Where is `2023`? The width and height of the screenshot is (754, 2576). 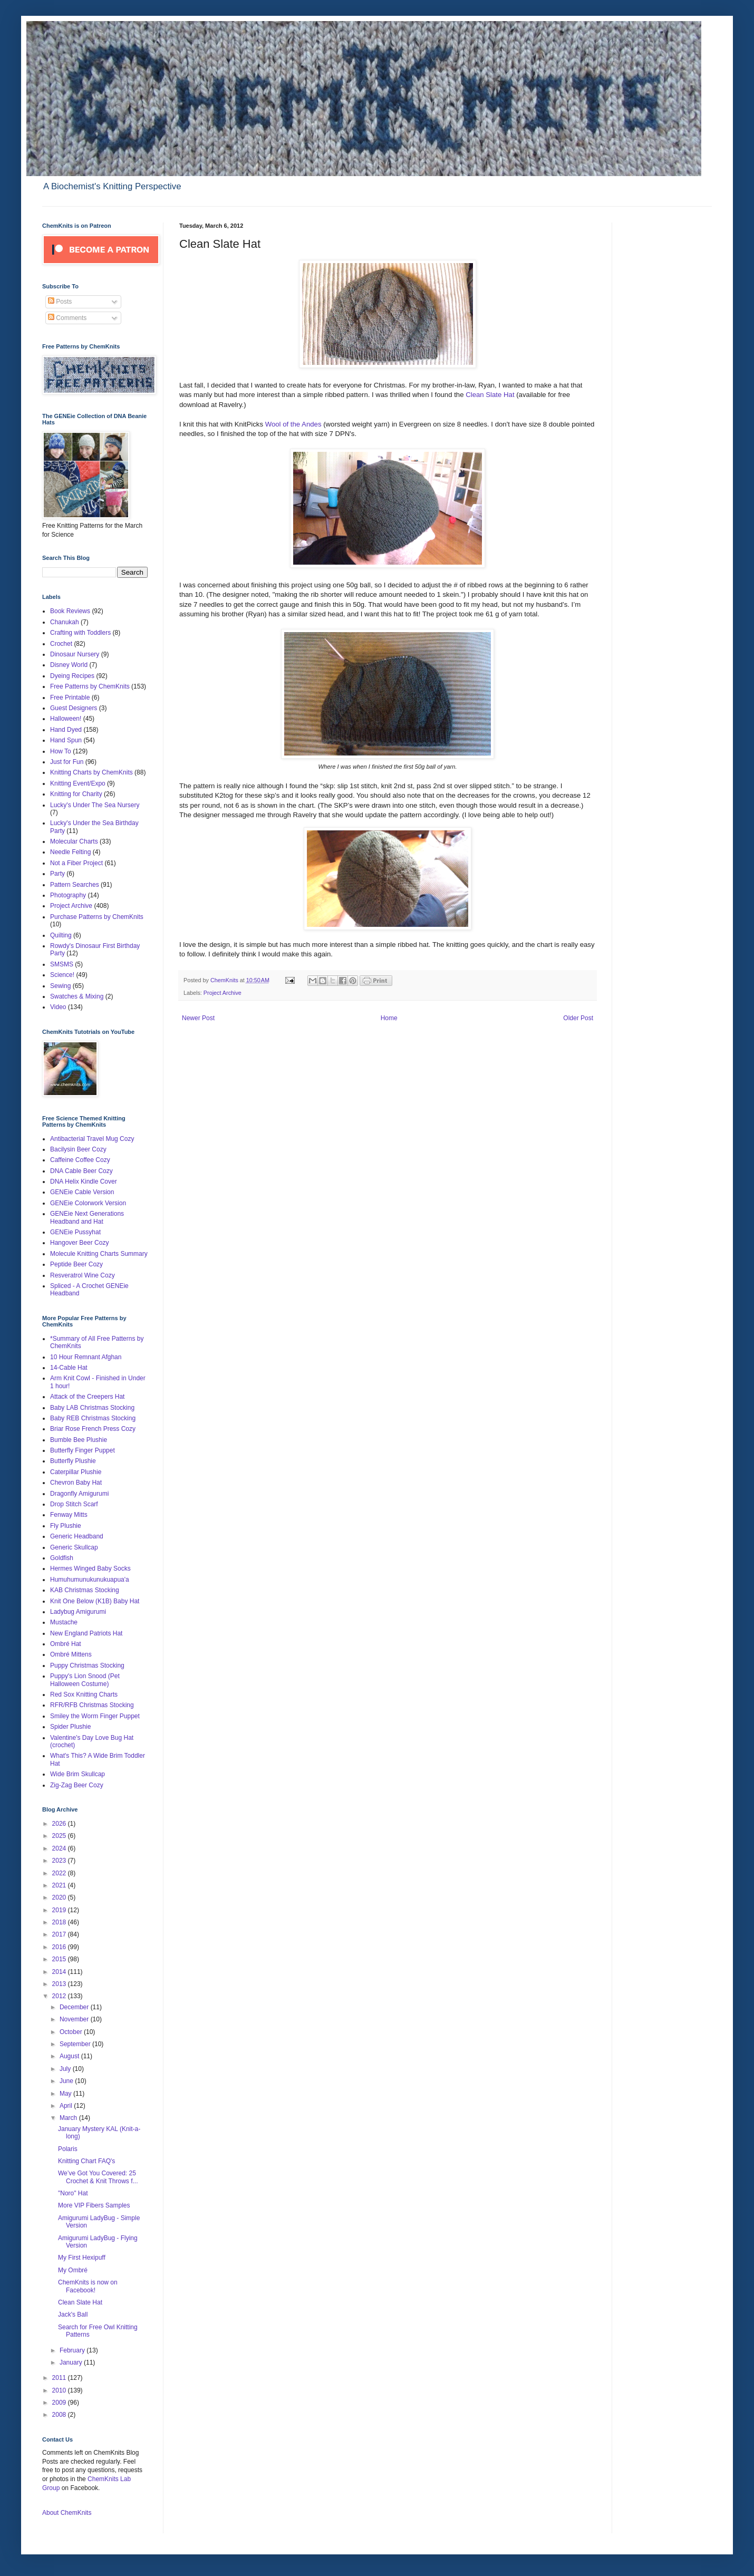
2023 is located at coordinates (60, 1860).